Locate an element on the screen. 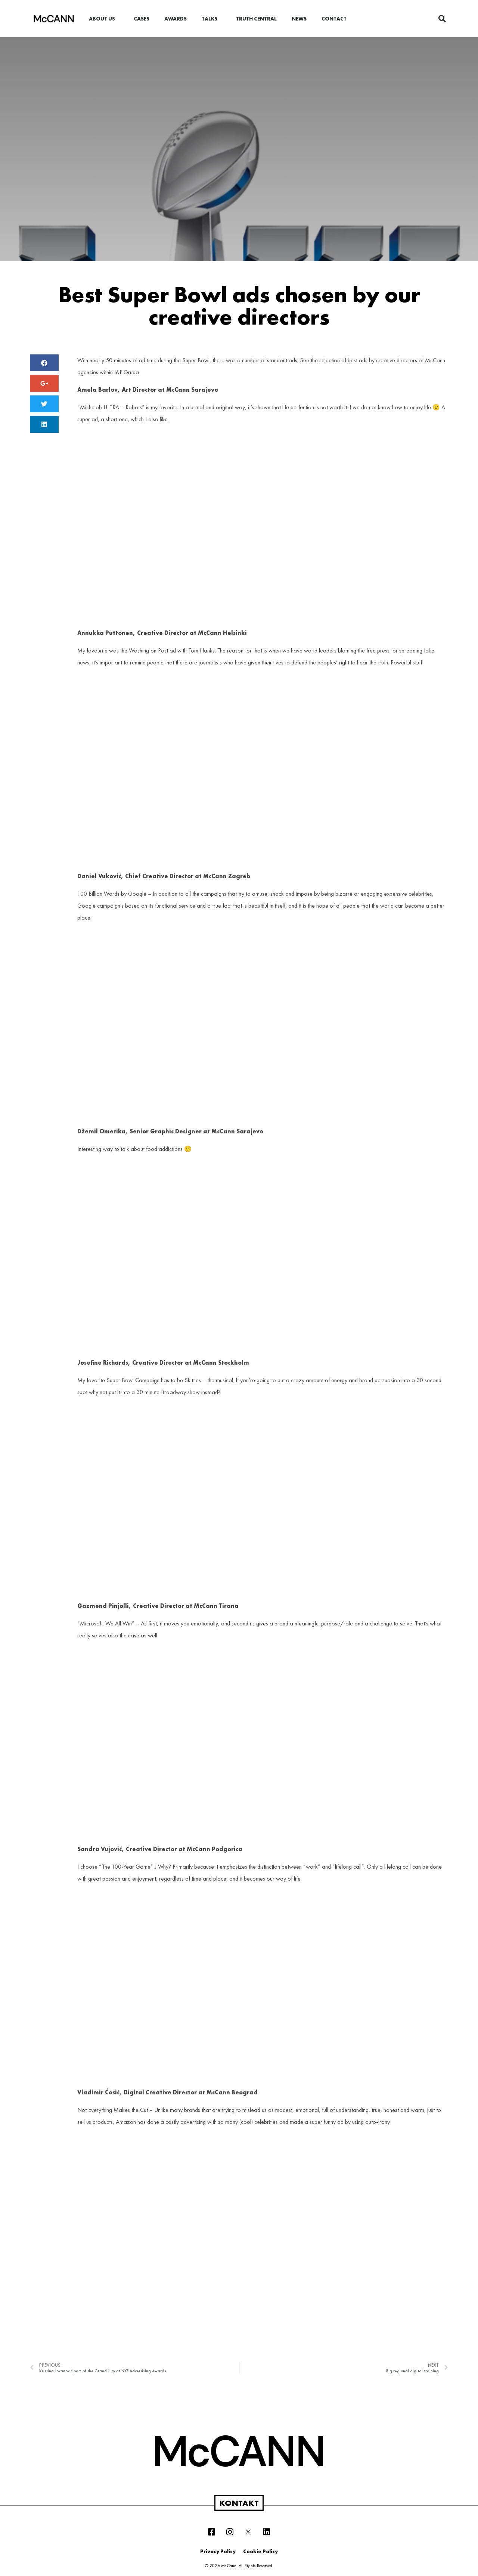 This screenshot has width=478, height=2576. Privacy Policy is located at coordinates (218, 2551).